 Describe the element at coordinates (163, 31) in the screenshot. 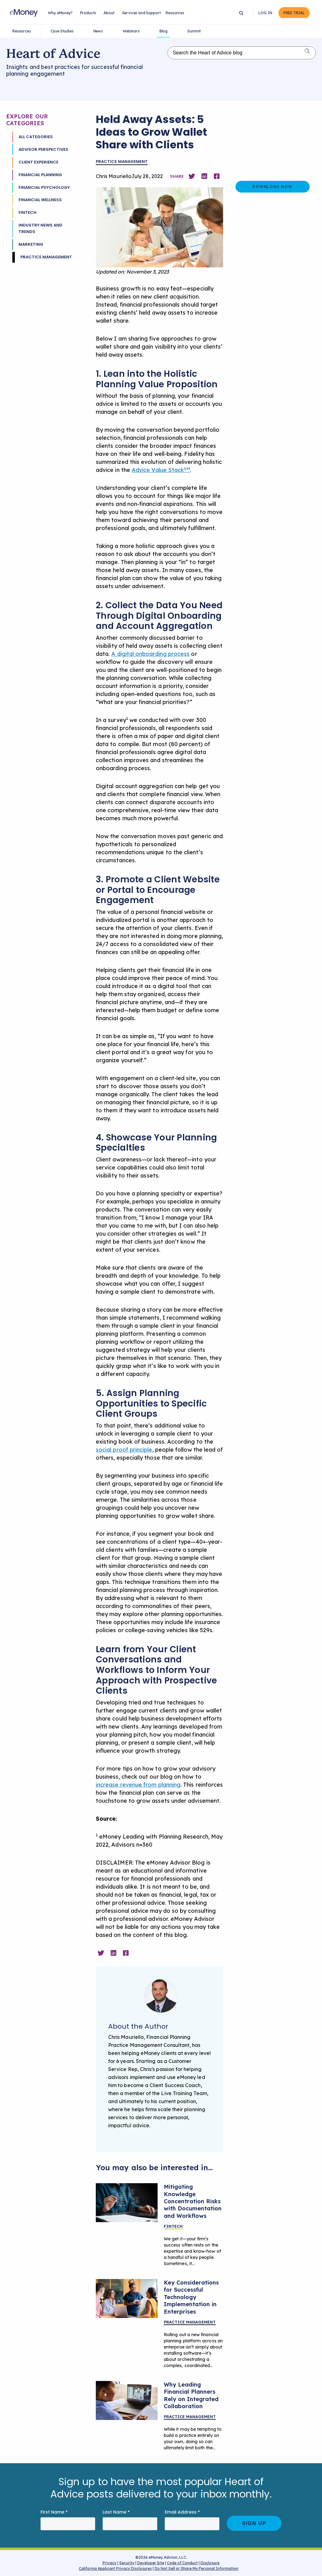

I see `Blog` at that location.